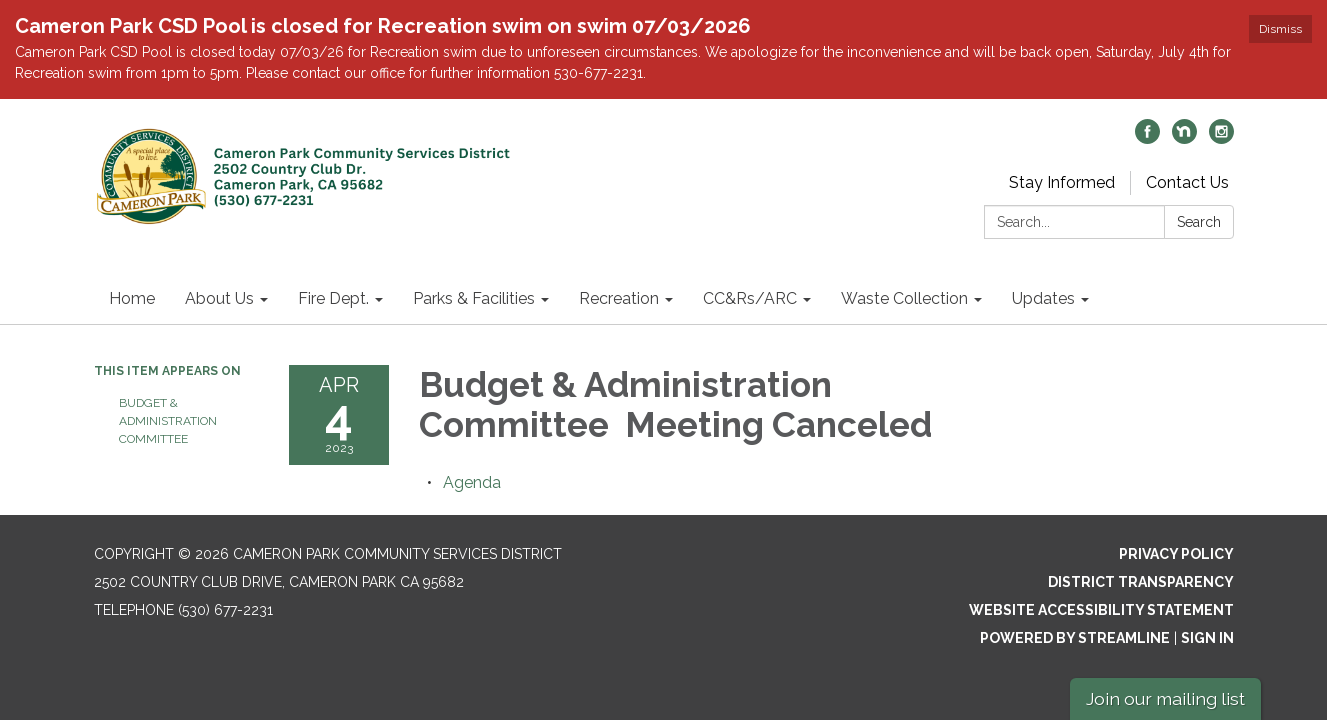 This screenshot has height=720, width=1327. What do you see at coordinates (1075, 638) in the screenshot?
I see `Powered by Streamline` at bounding box center [1075, 638].